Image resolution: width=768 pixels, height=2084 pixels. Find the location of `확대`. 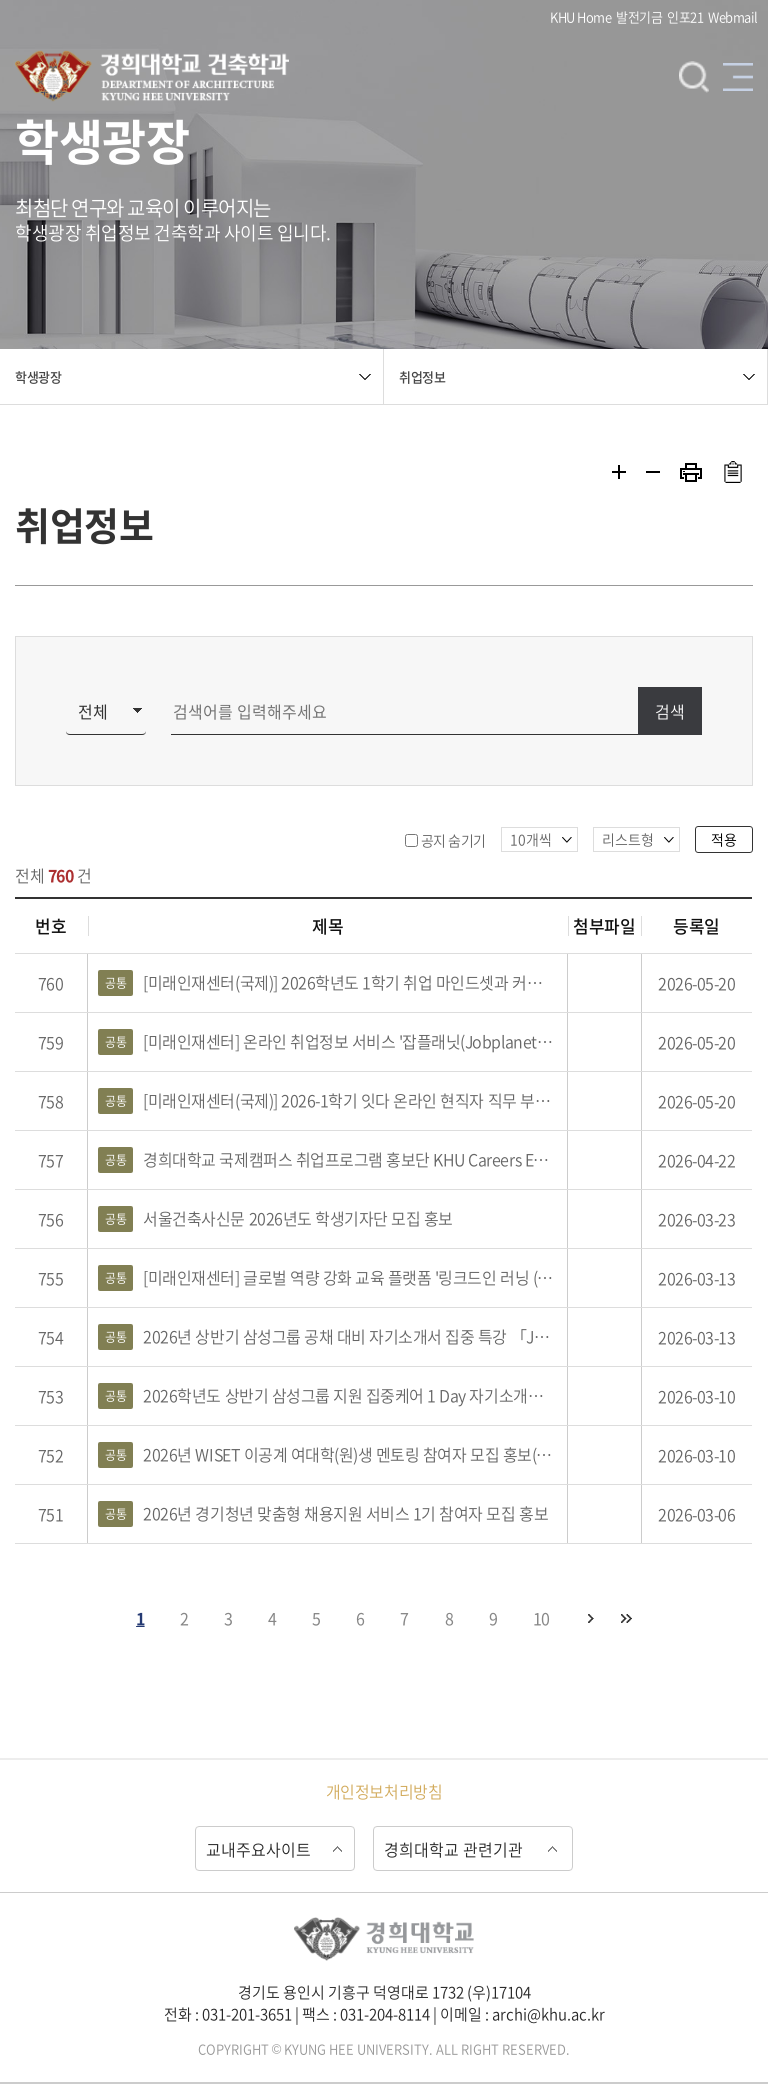

확대 is located at coordinates (619, 472).